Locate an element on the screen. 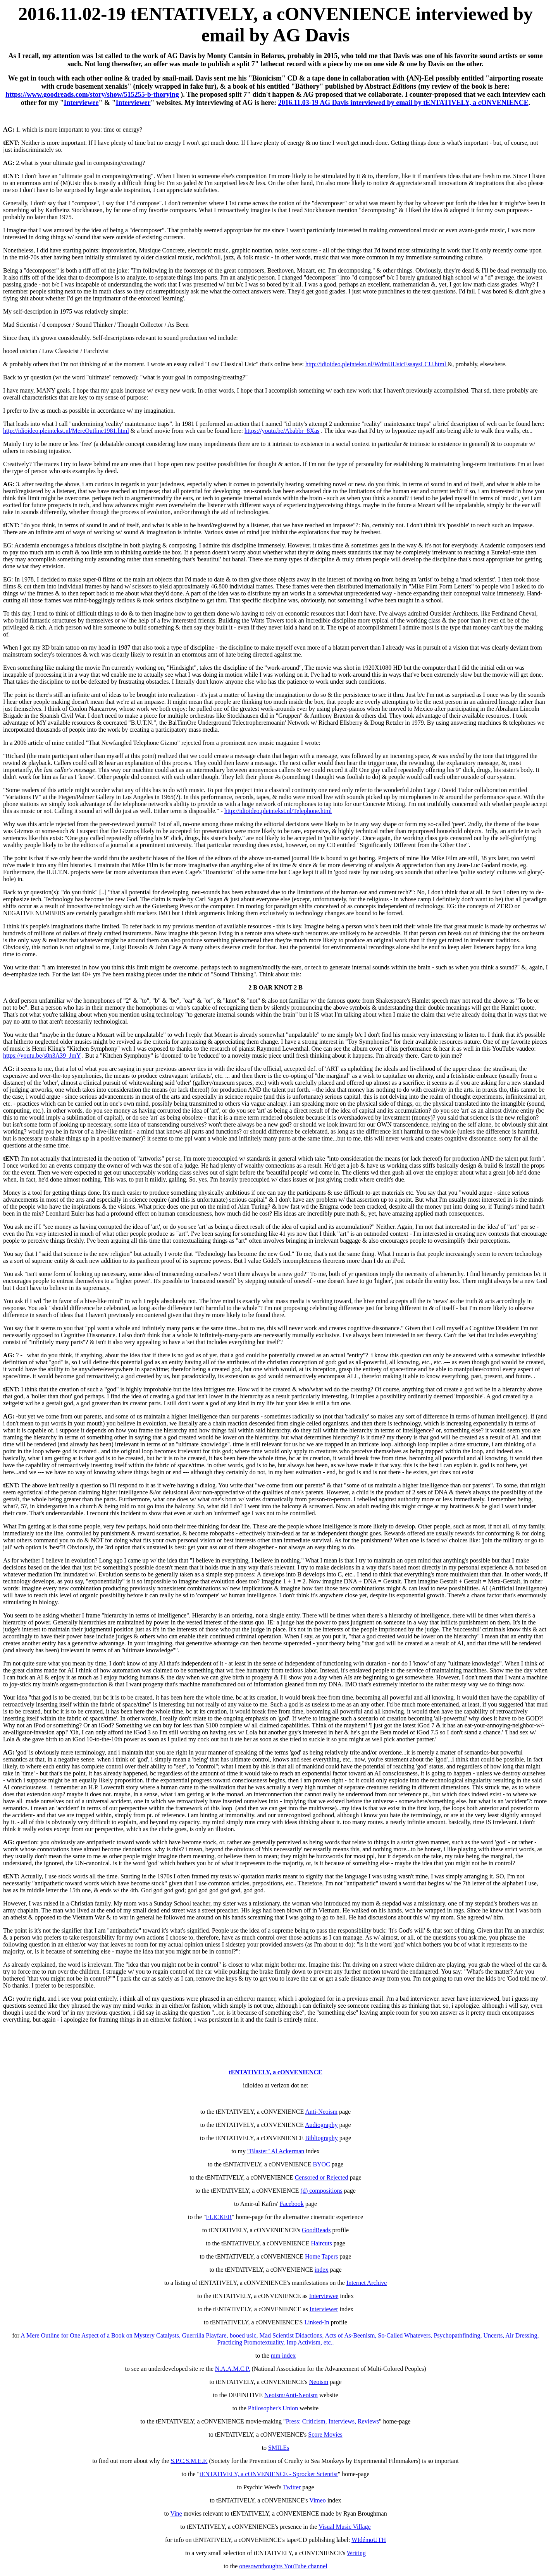  S.P.C.S.M.E.F. is located at coordinates (188, 2461).